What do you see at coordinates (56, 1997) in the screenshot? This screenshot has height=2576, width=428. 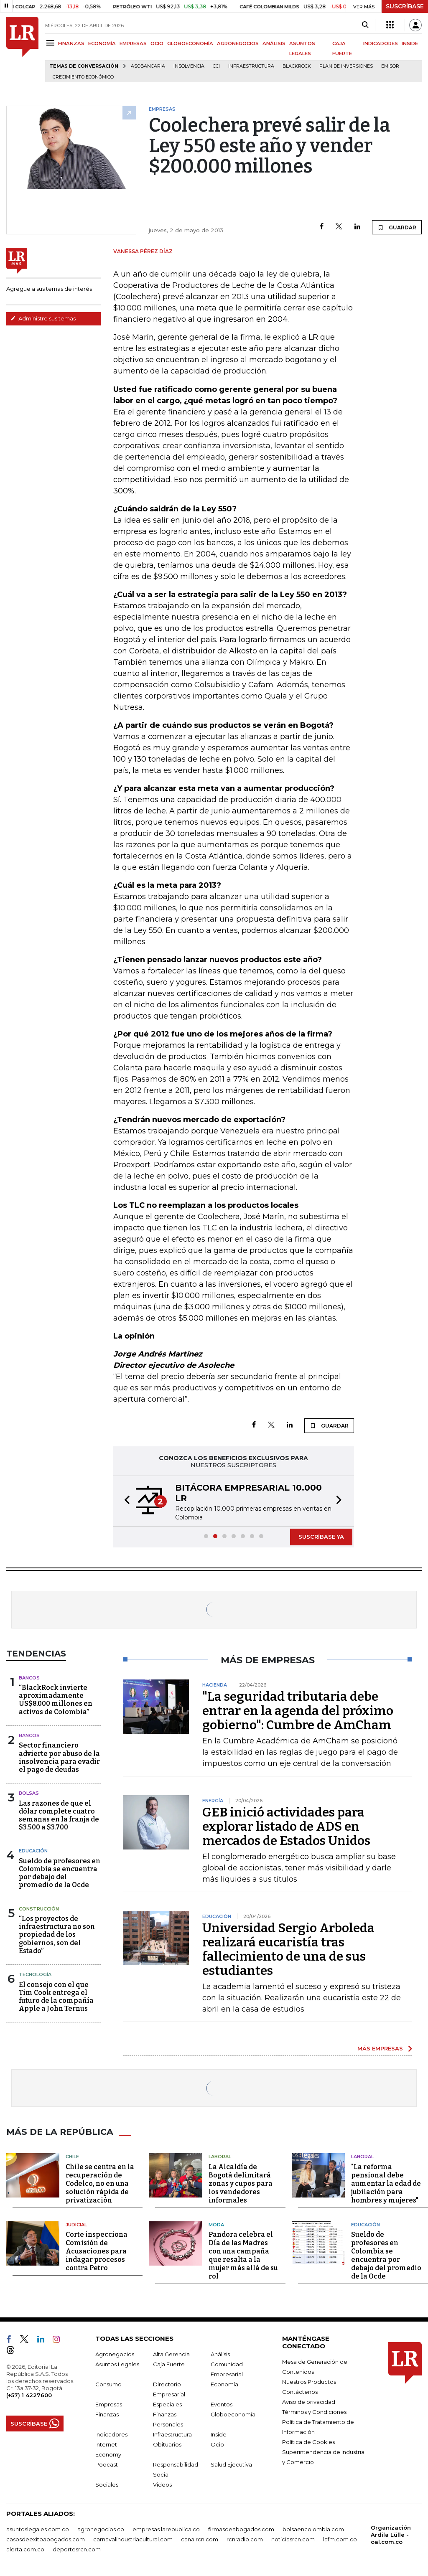 I see `El consejo con el que Tim Cook entrega el futuro de la compañía Apple a John Ternus` at bounding box center [56, 1997].